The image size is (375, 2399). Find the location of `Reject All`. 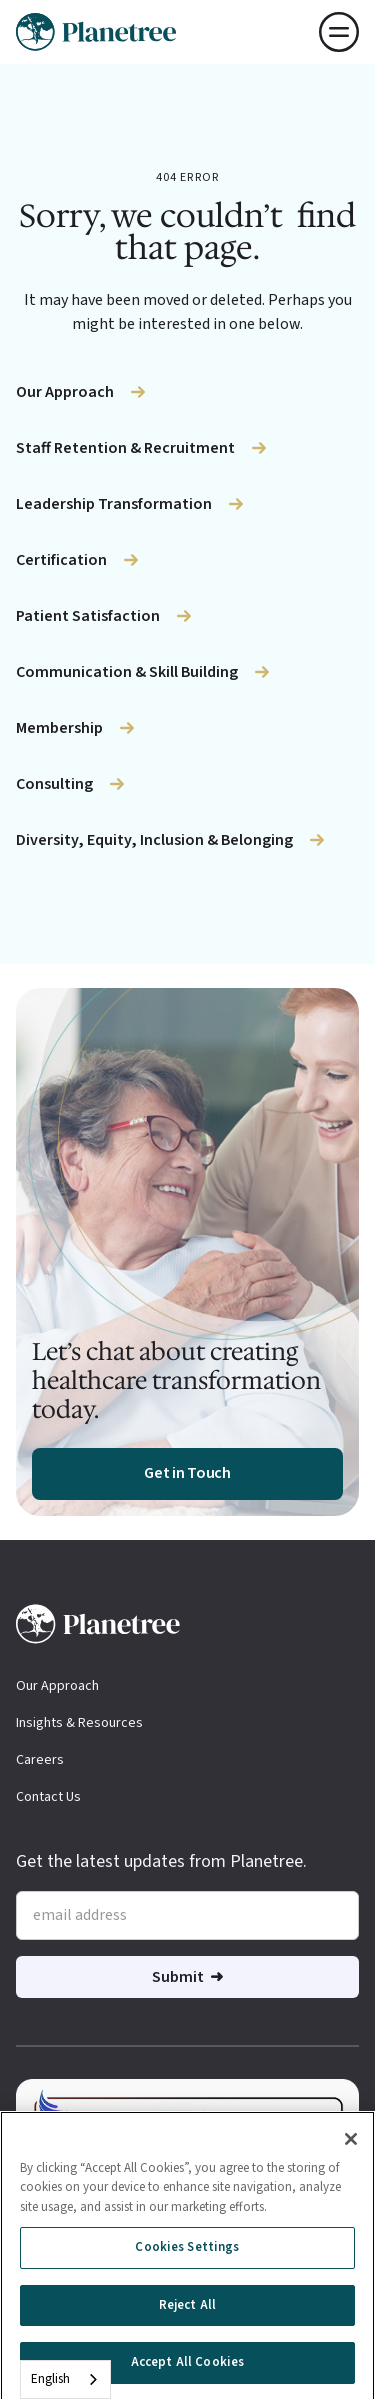

Reject All is located at coordinates (187, 2310).